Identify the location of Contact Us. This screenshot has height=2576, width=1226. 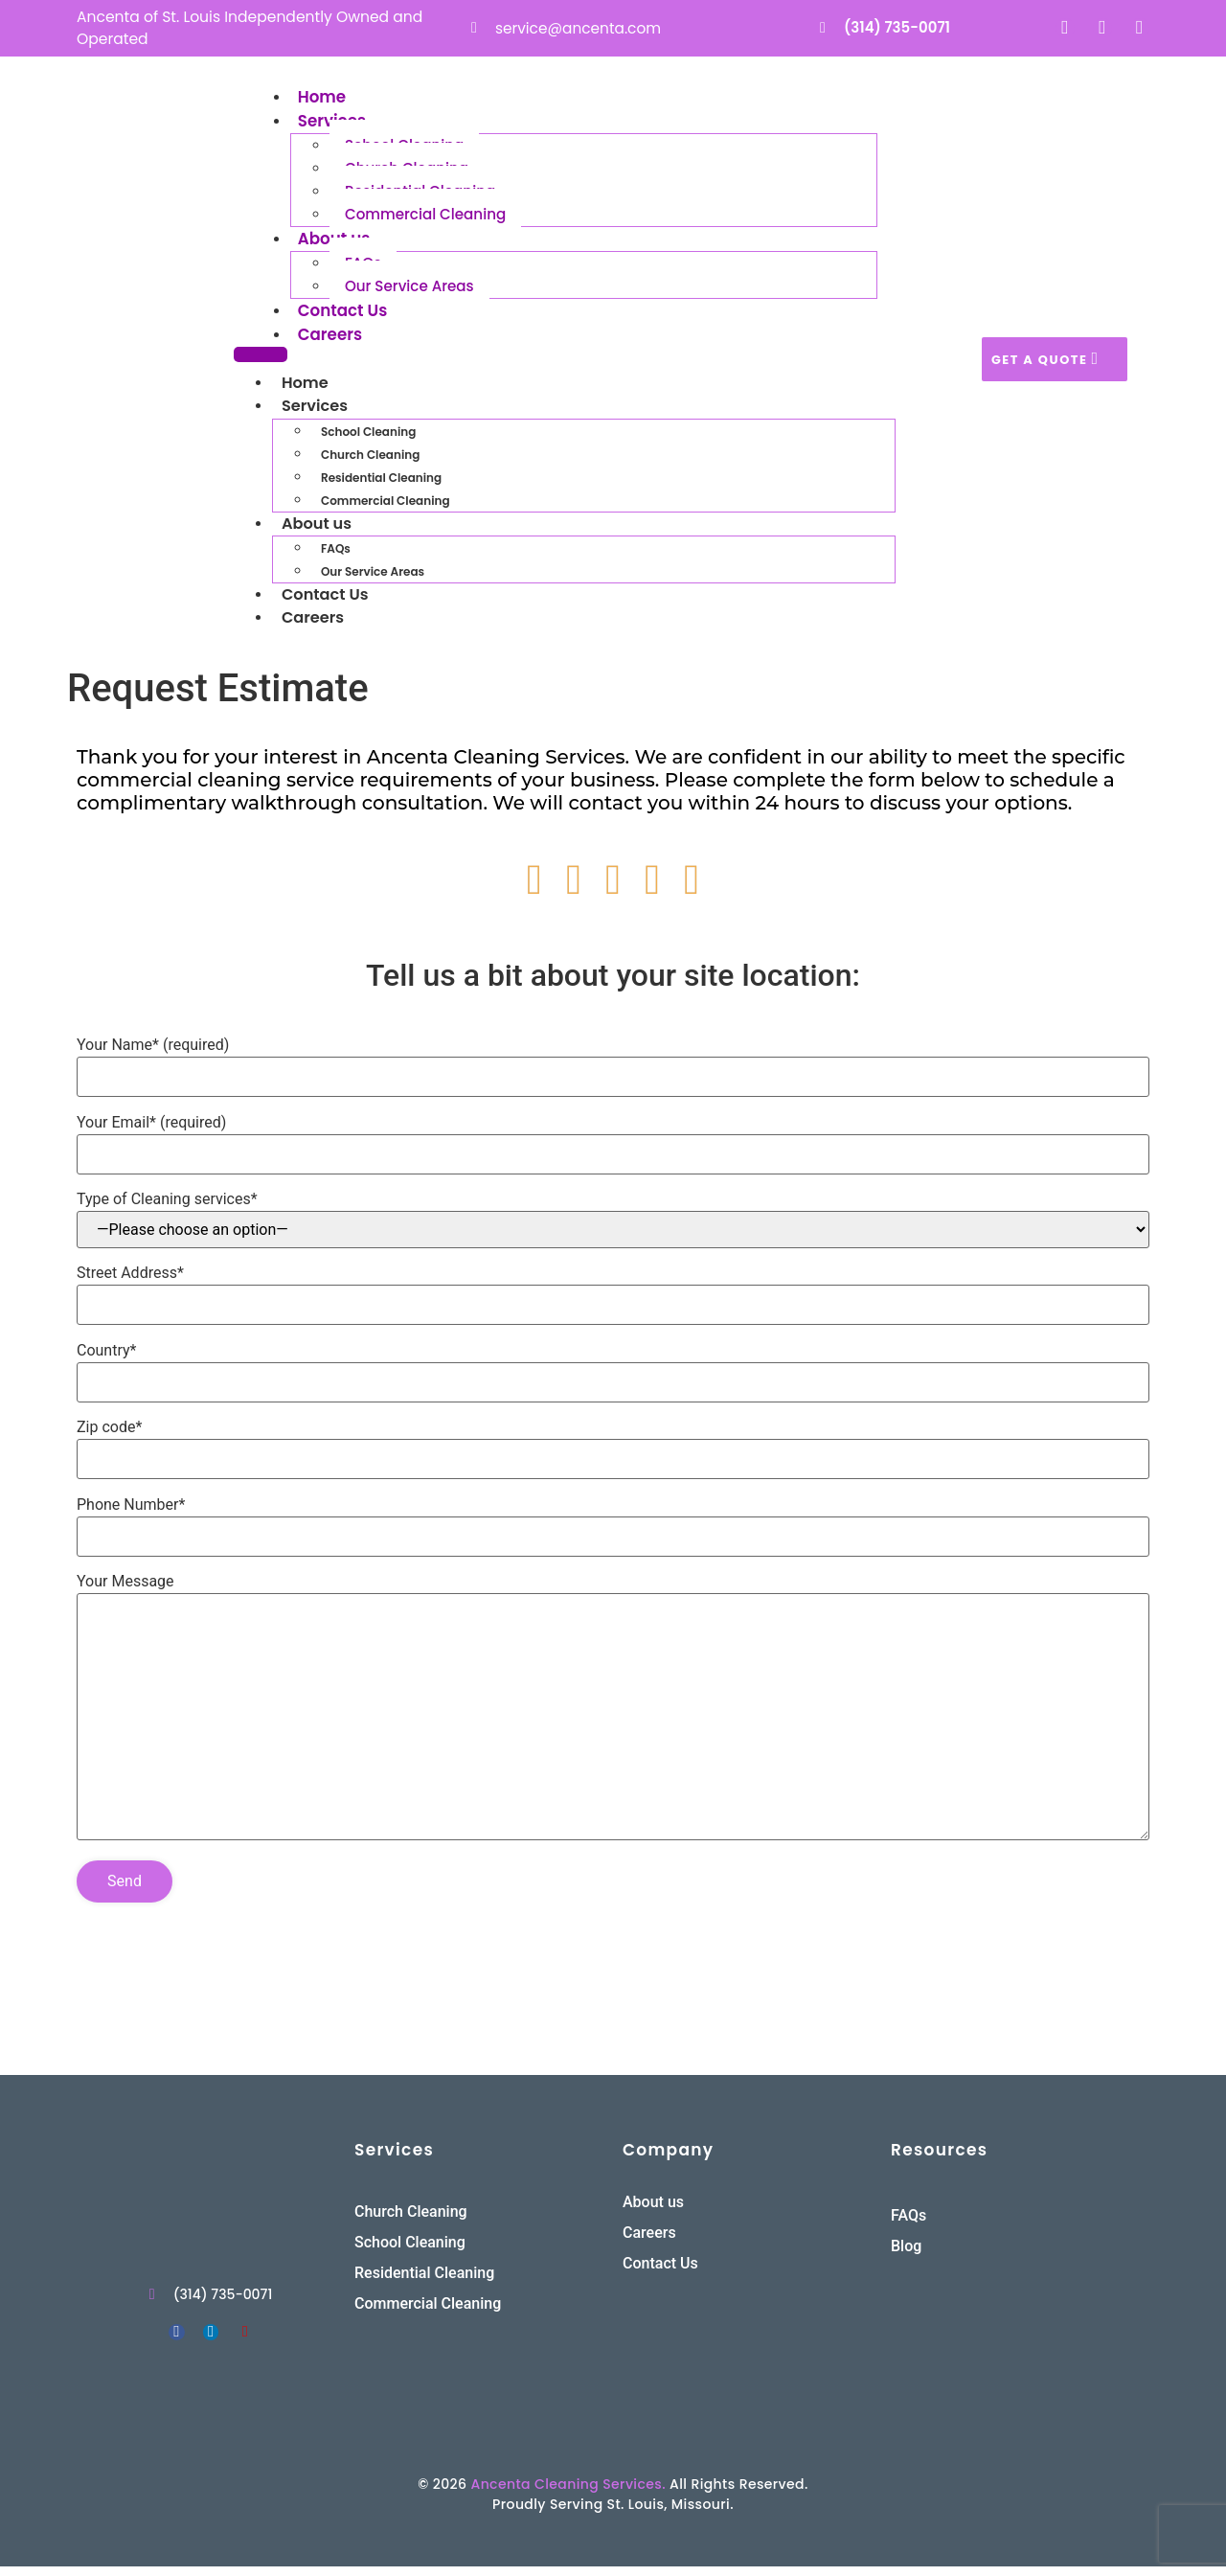
(343, 313).